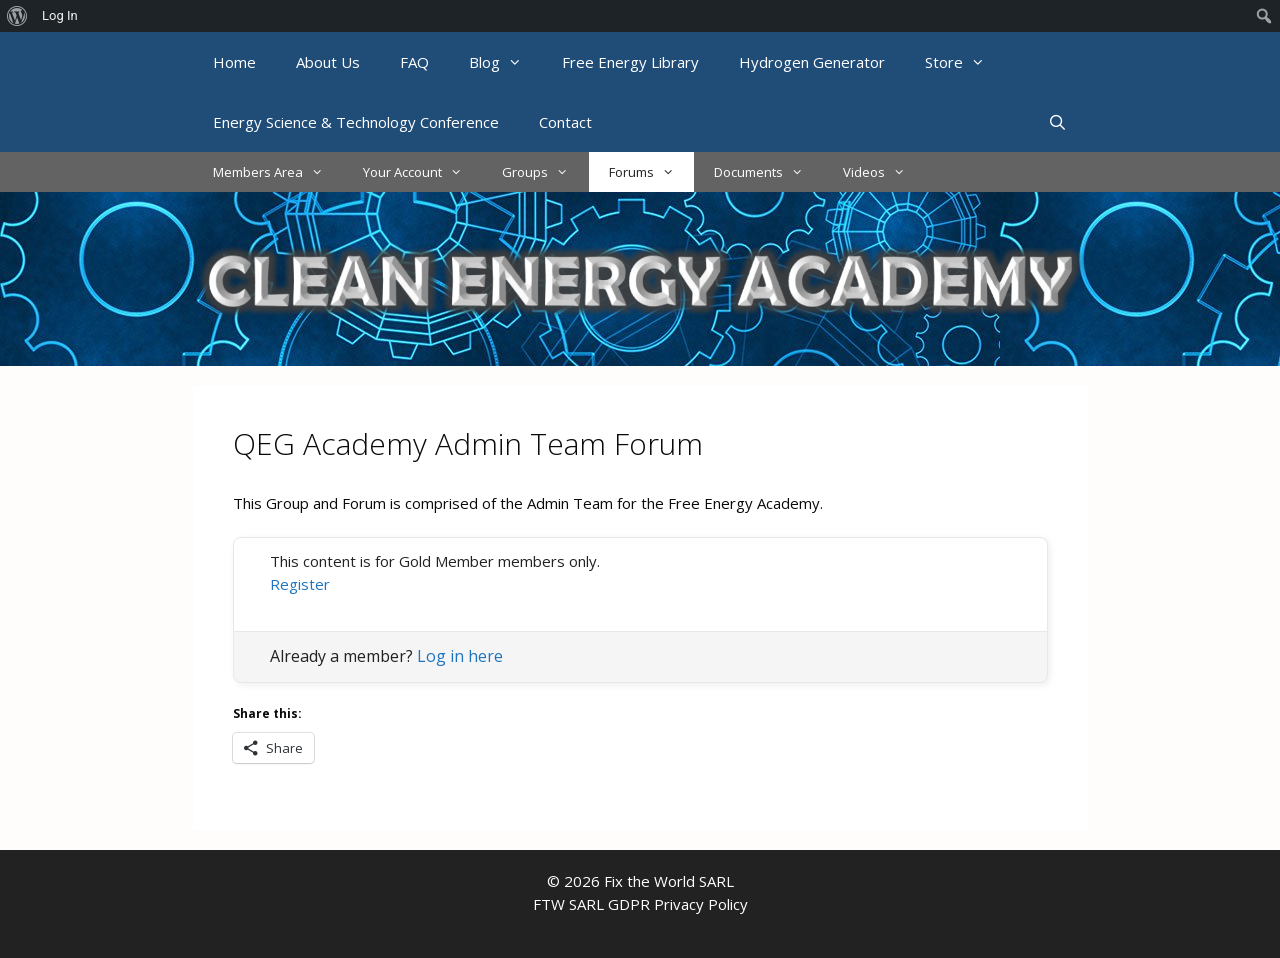 Image resolution: width=1280 pixels, height=958 pixels. What do you see at coordinates (884, 172) in the screenshot?
I see `Videos` at bounding box center [884, 172].